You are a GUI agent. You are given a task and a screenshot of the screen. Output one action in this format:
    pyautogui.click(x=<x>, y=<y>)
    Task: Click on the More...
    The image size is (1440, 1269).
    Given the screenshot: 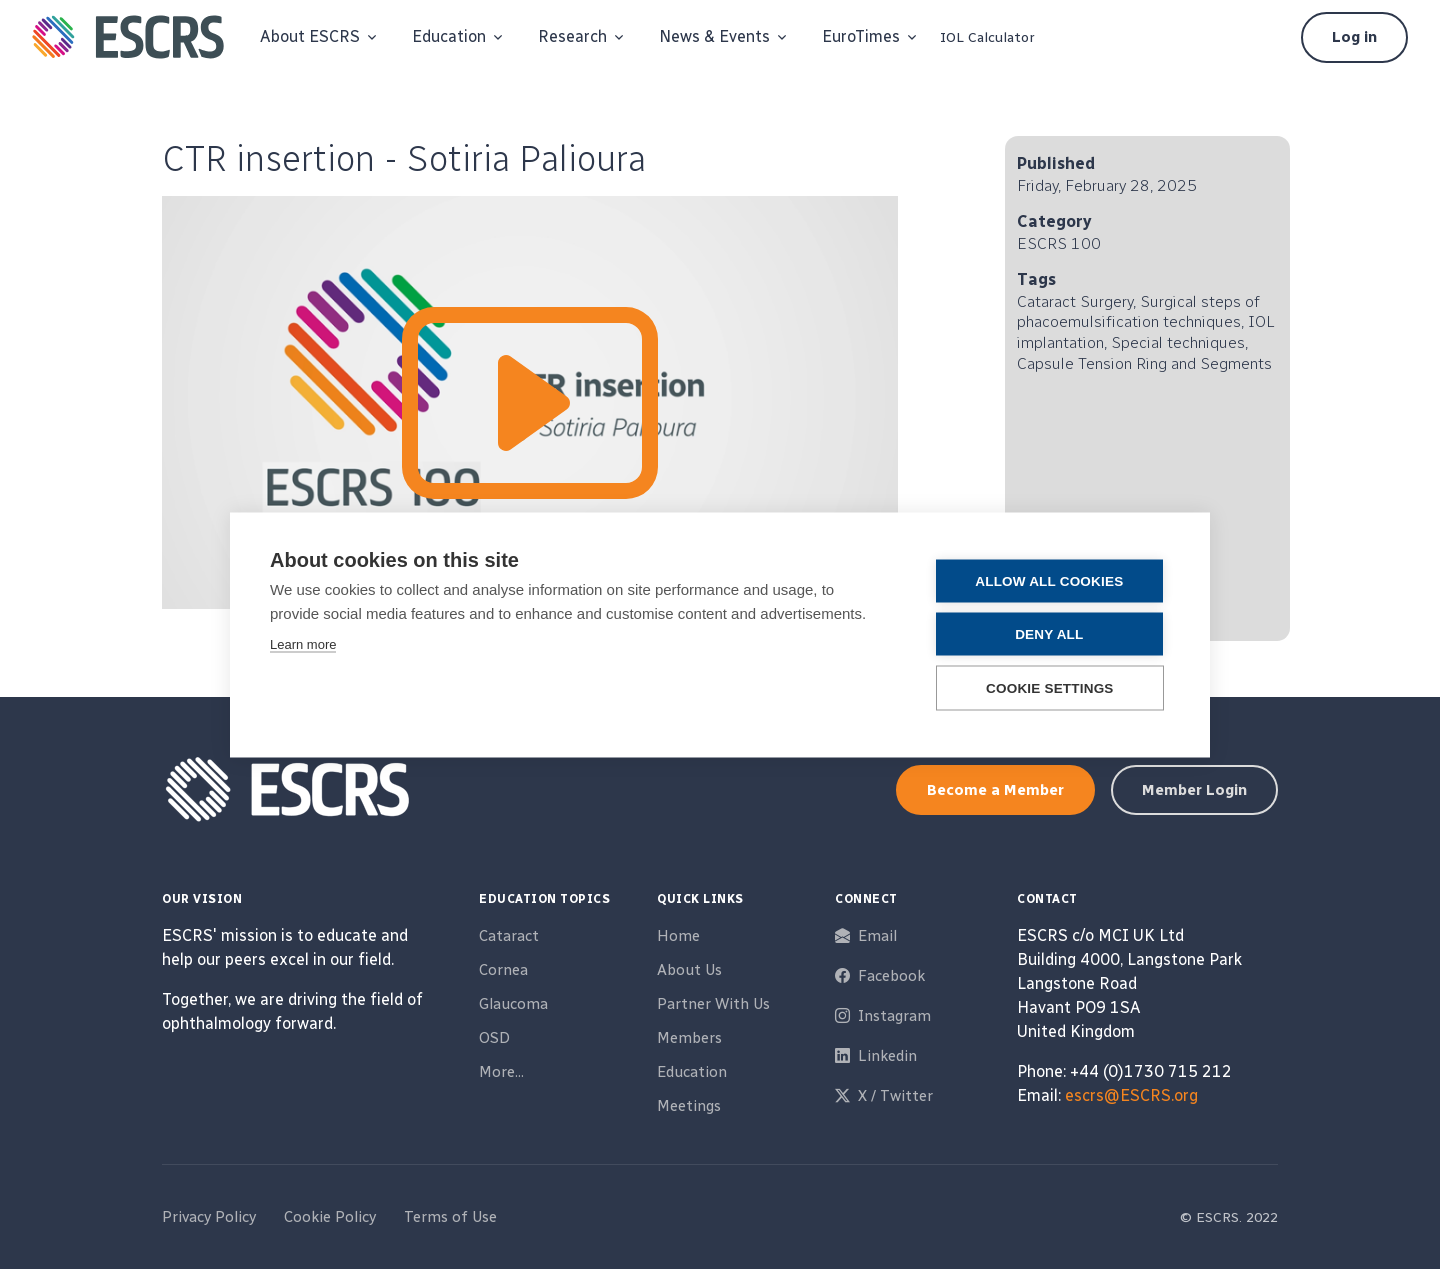 What is the action you would take?
    pyautogui.click(x=501, y=1072)
    